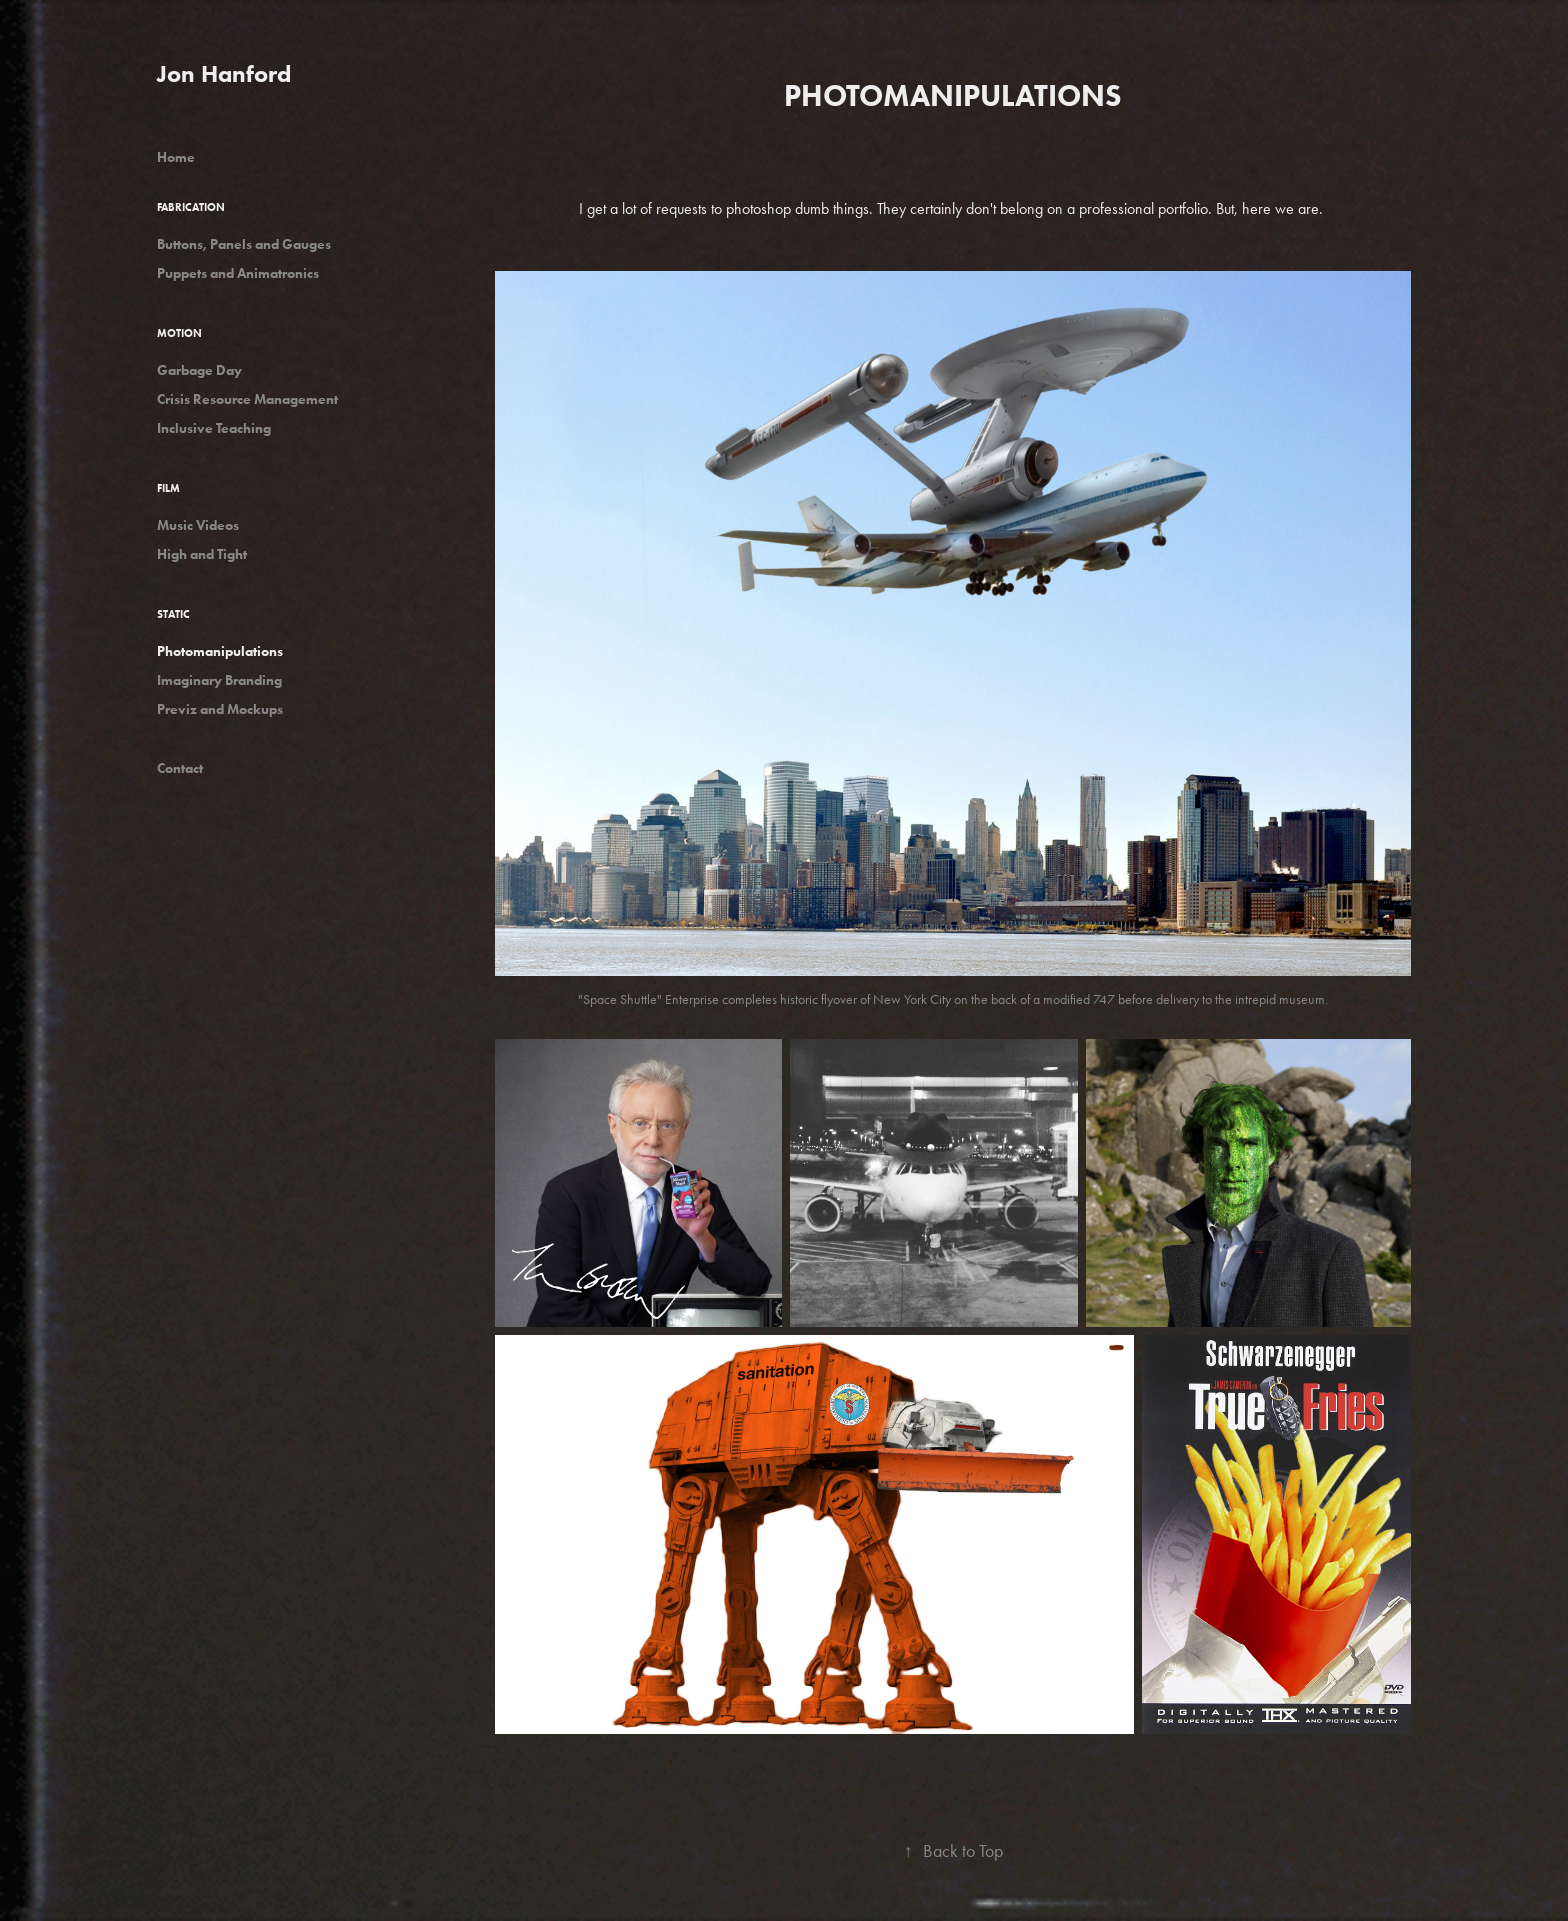 The width and height of the screenshot is (1568, 1921). What do you see at coordinates (168, 488) in the screenshot?
I see `Film` at bounding box center [168, 488].